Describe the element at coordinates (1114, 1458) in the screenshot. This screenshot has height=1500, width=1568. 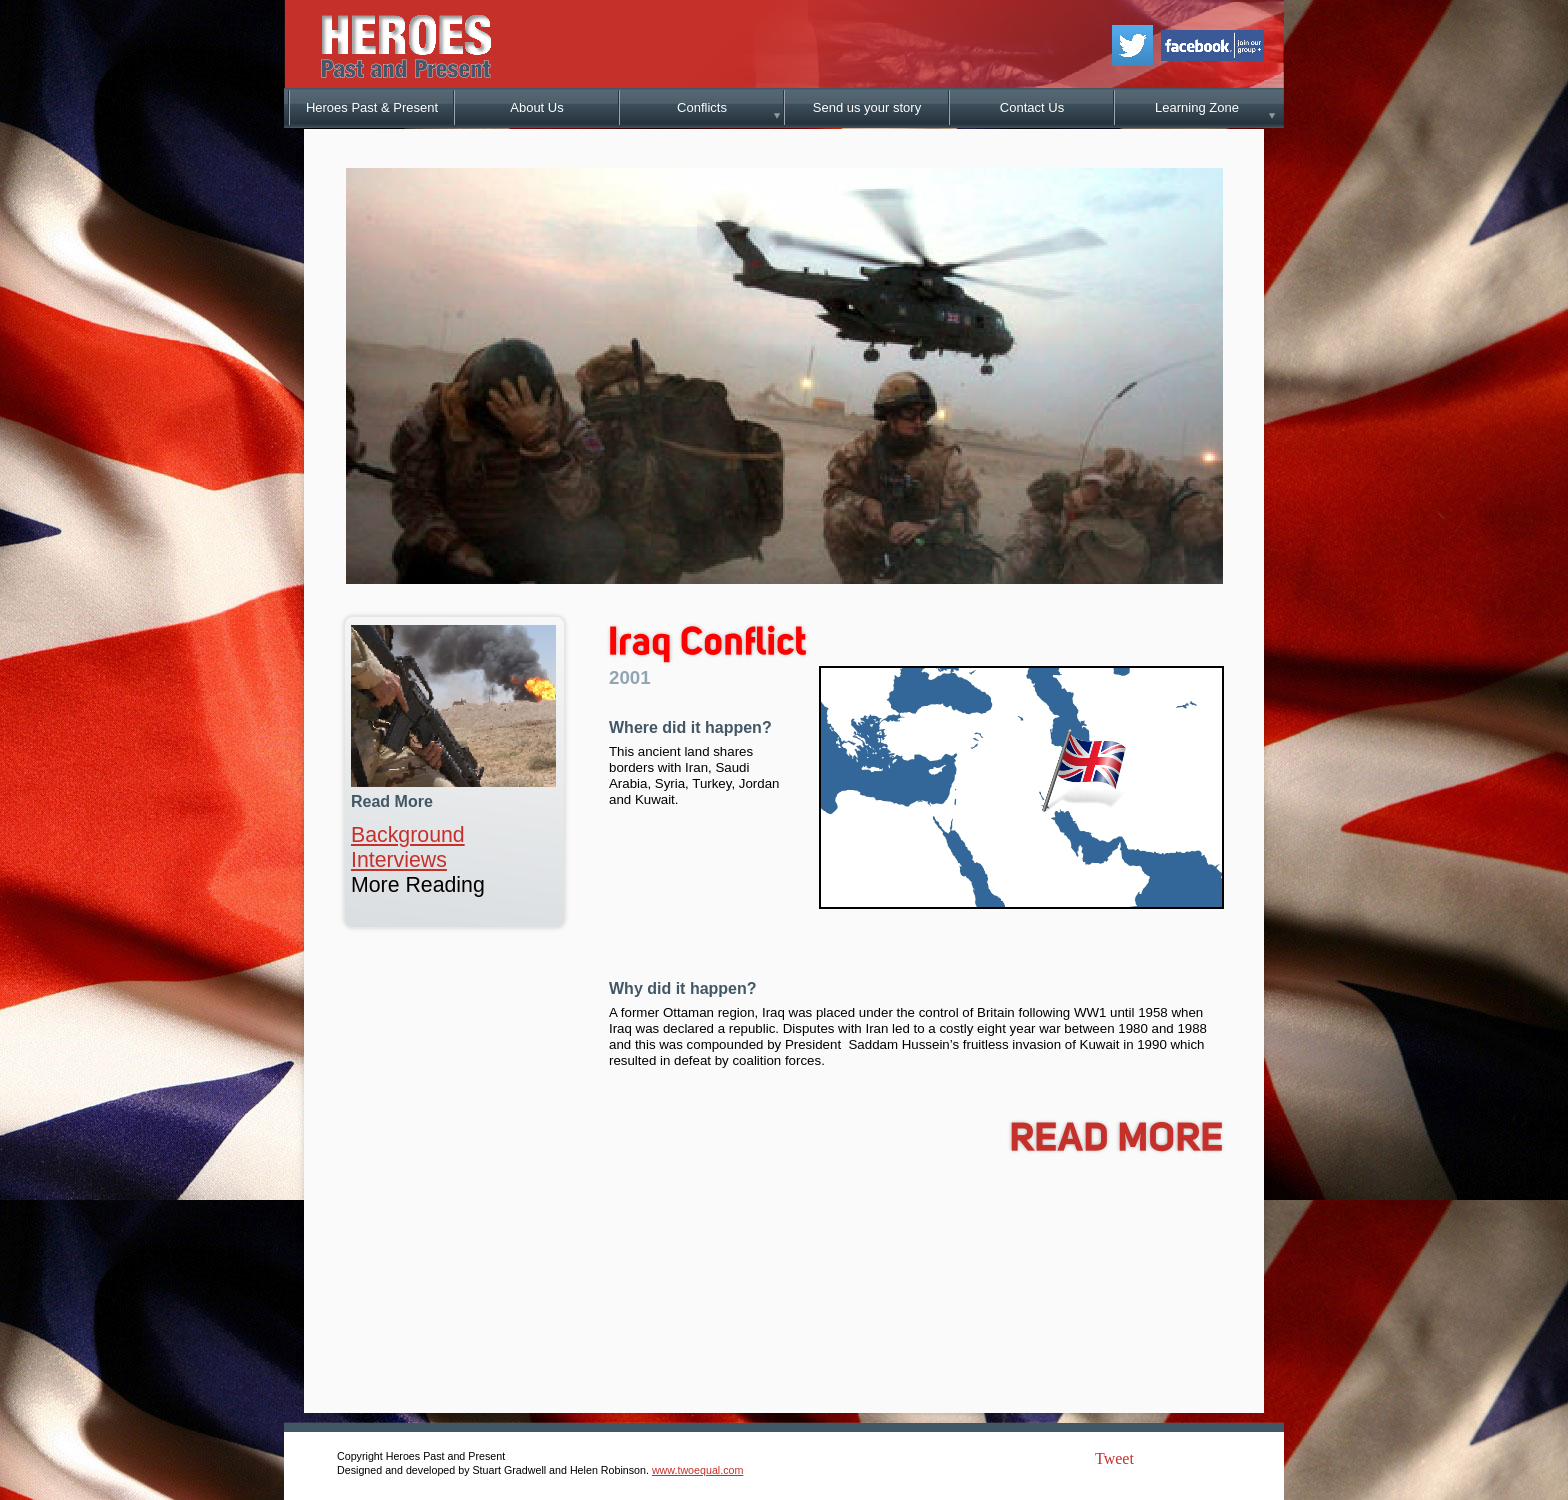
I see `Tweet` at that location.